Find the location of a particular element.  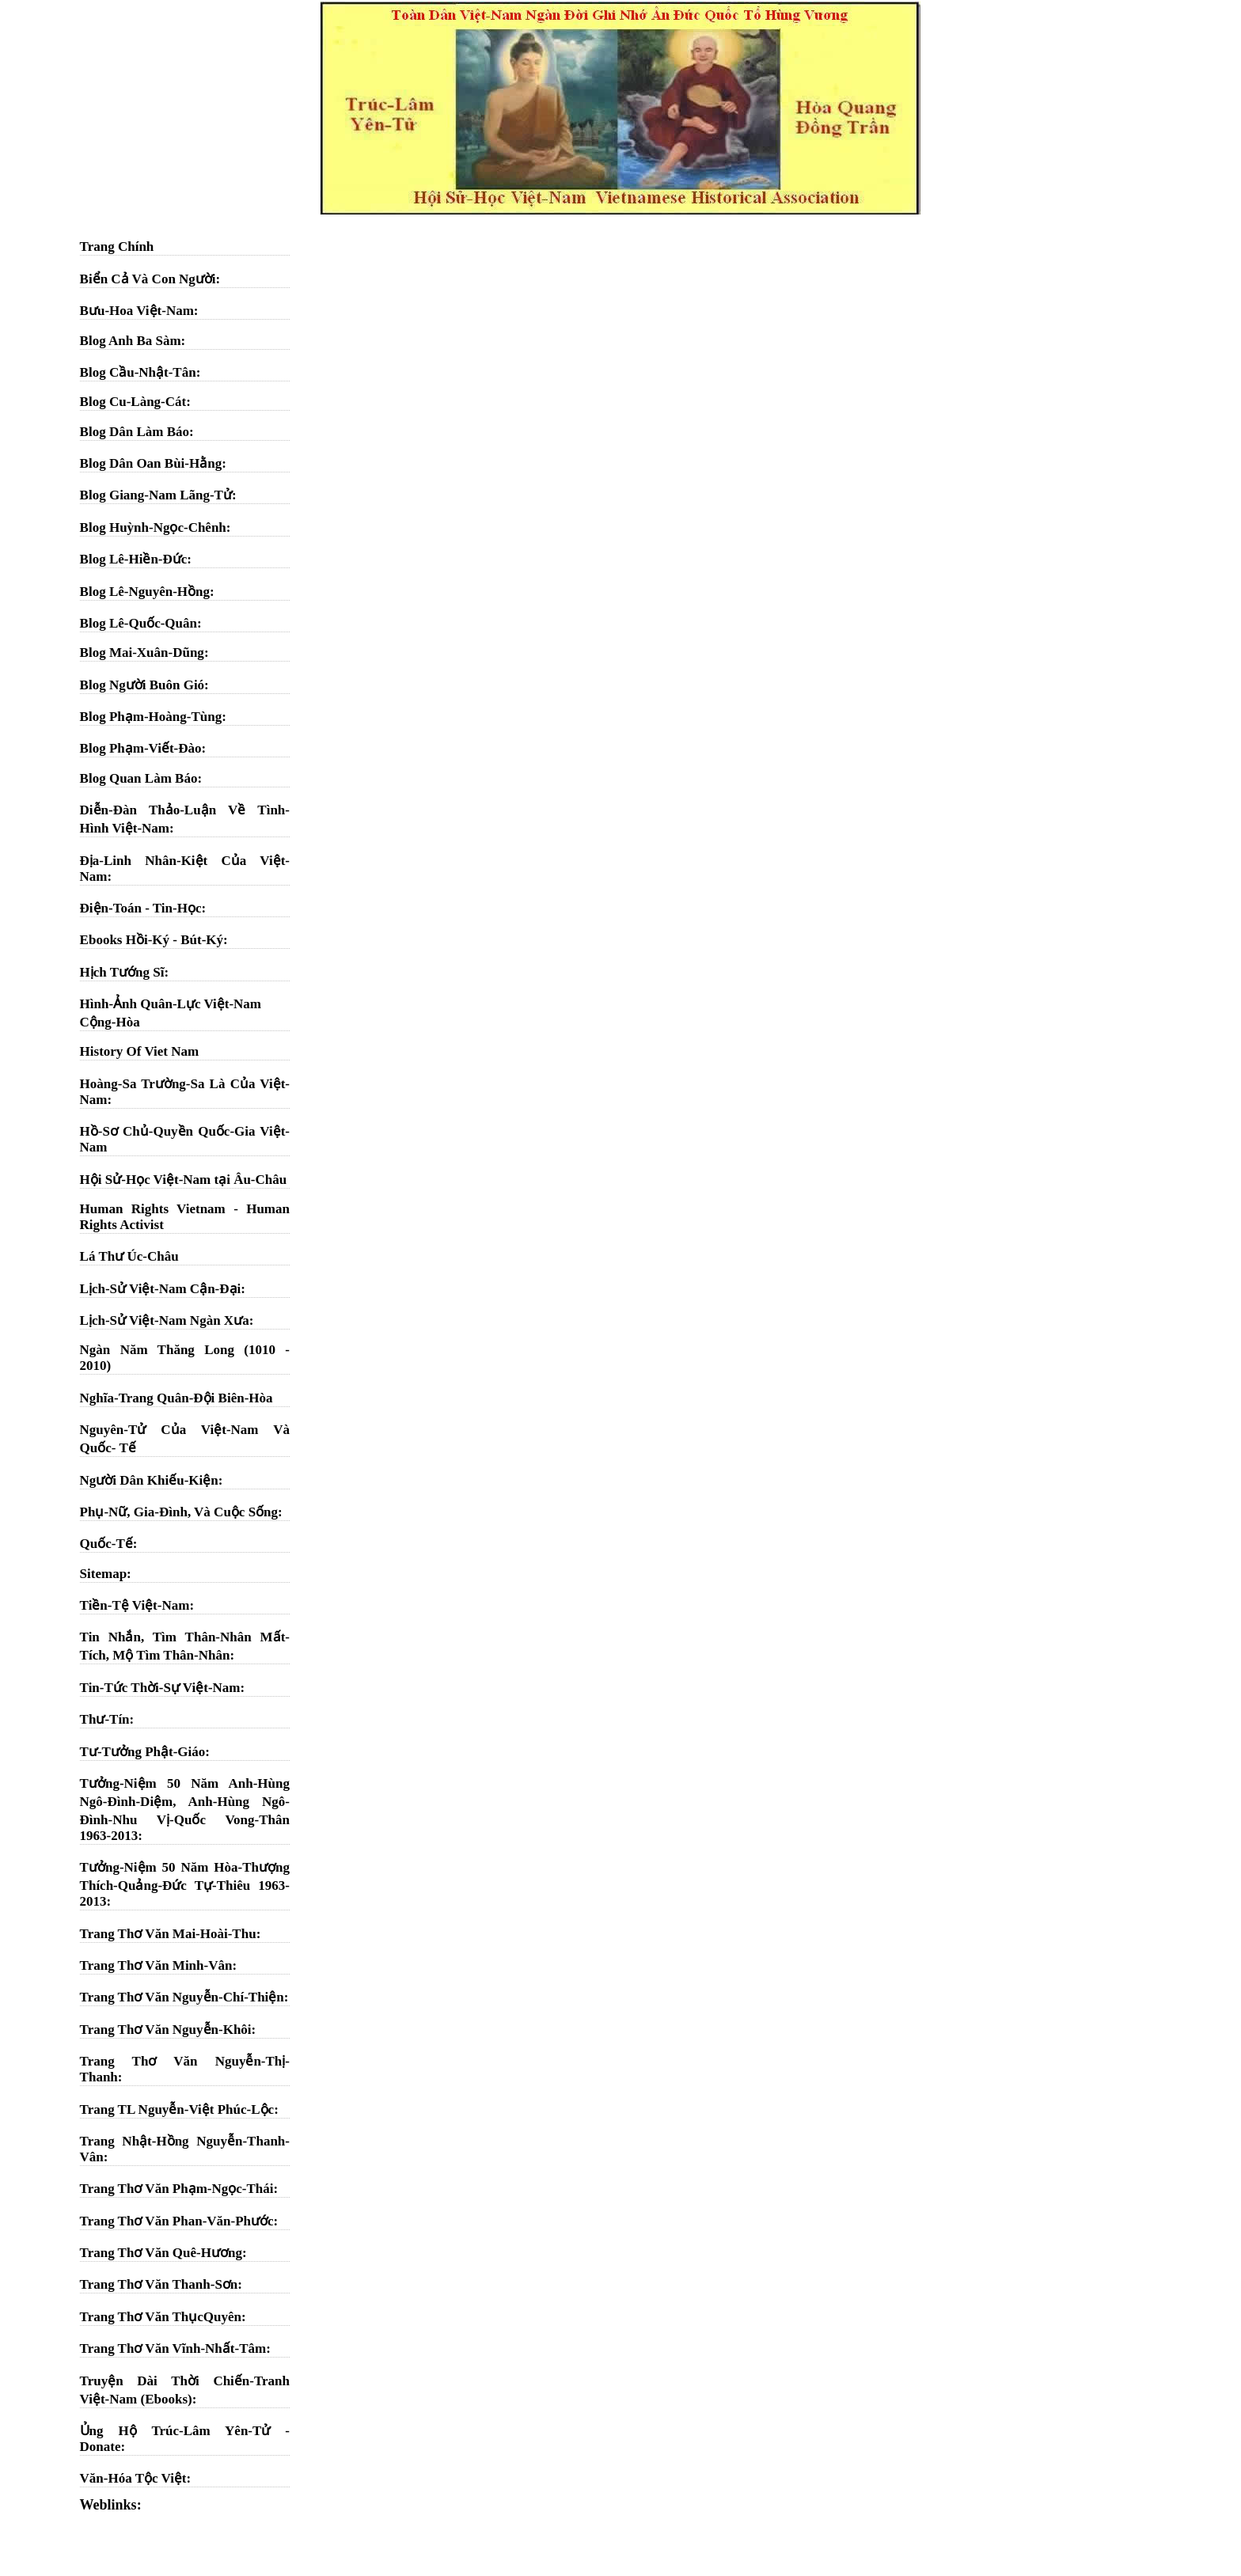

Blog Giang-Nam Lãng-Tử is located at coordinates (156, 495).